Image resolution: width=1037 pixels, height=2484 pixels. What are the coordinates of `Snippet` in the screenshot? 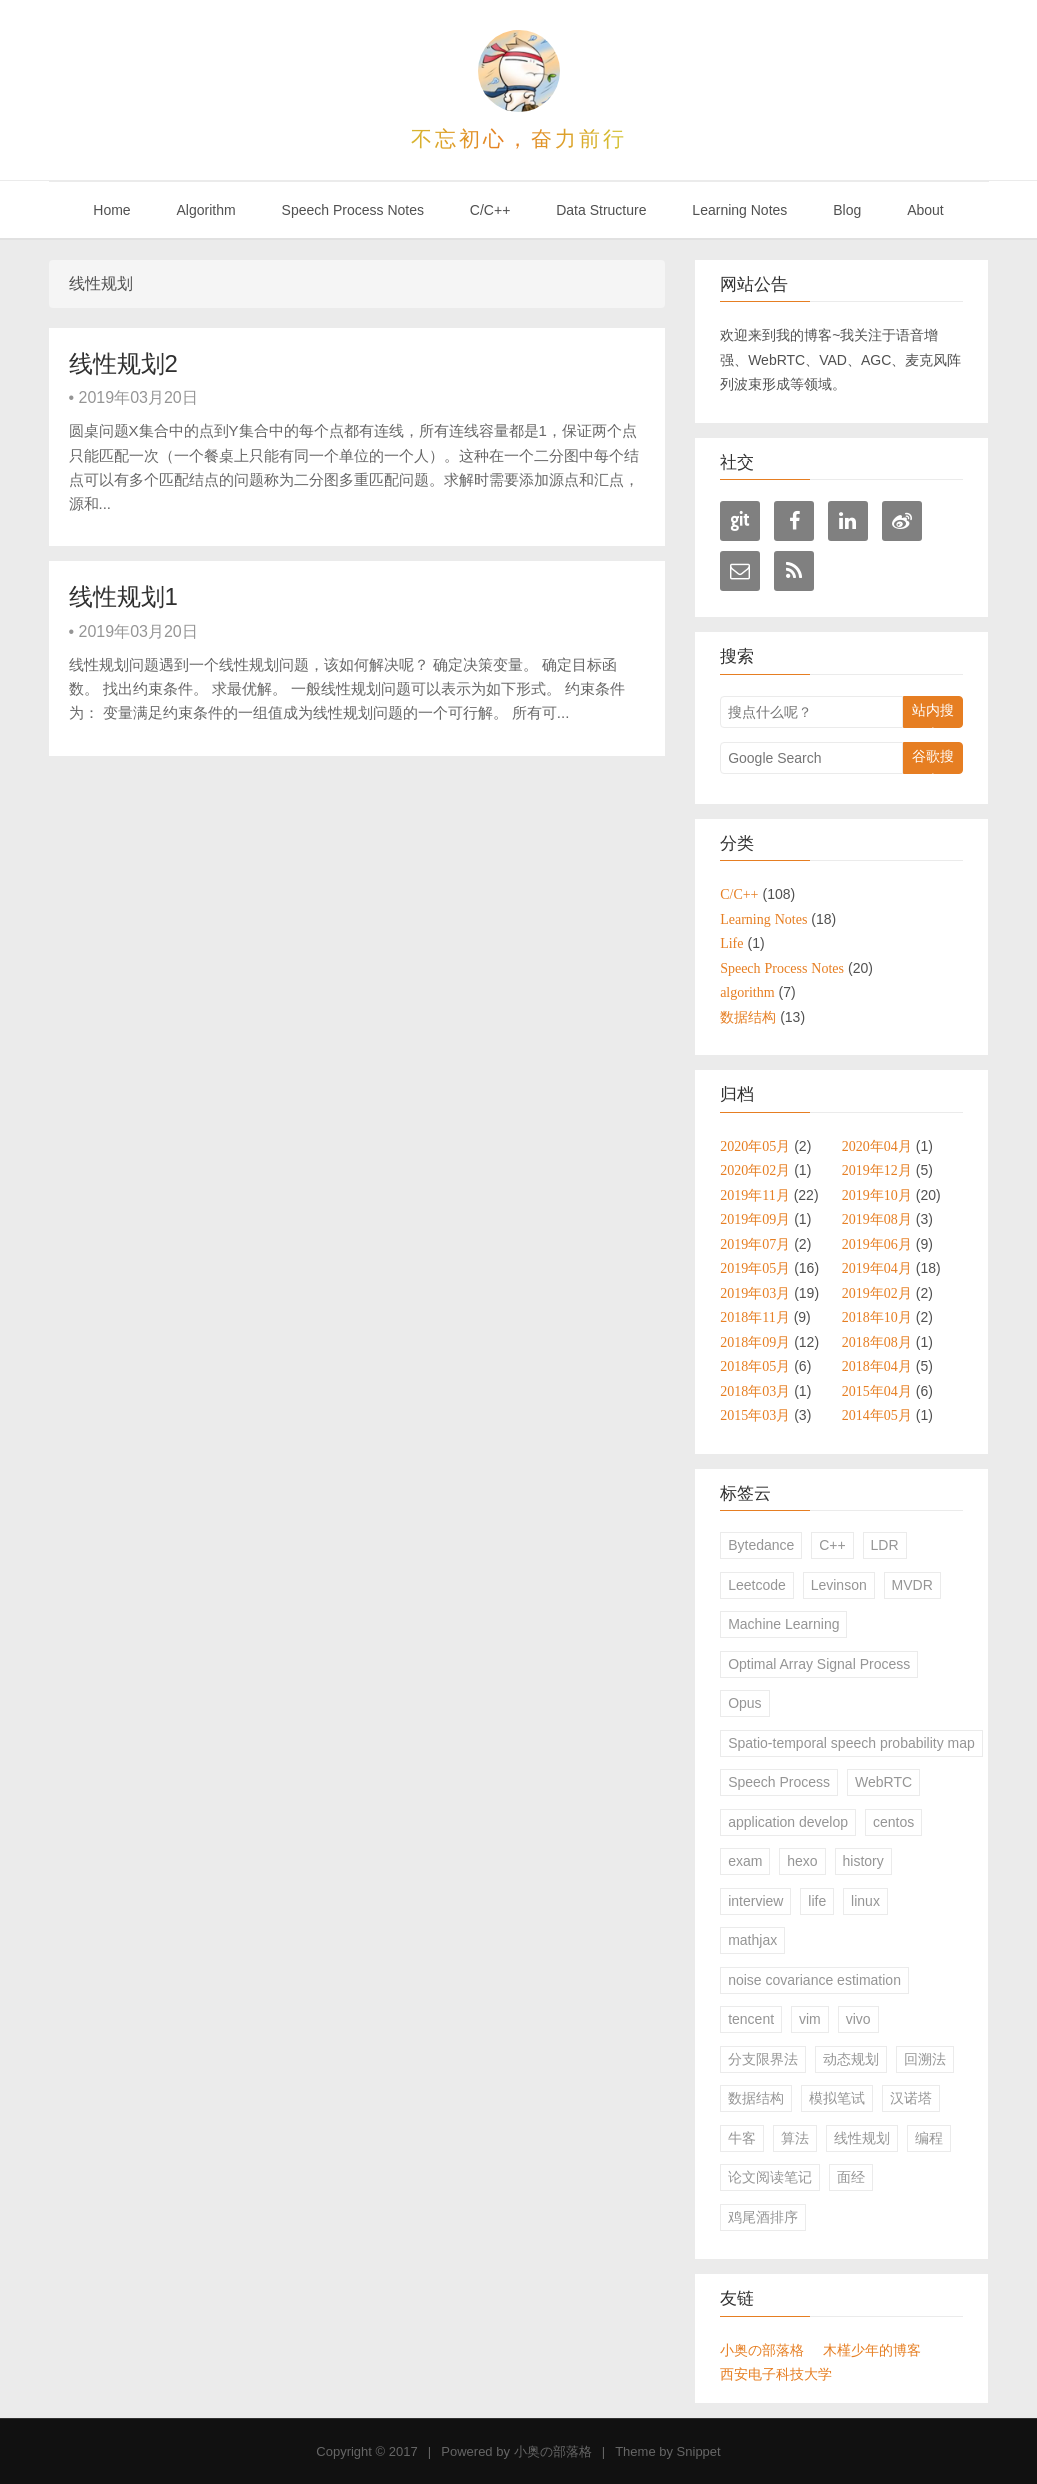 It's located at (699, 2451).